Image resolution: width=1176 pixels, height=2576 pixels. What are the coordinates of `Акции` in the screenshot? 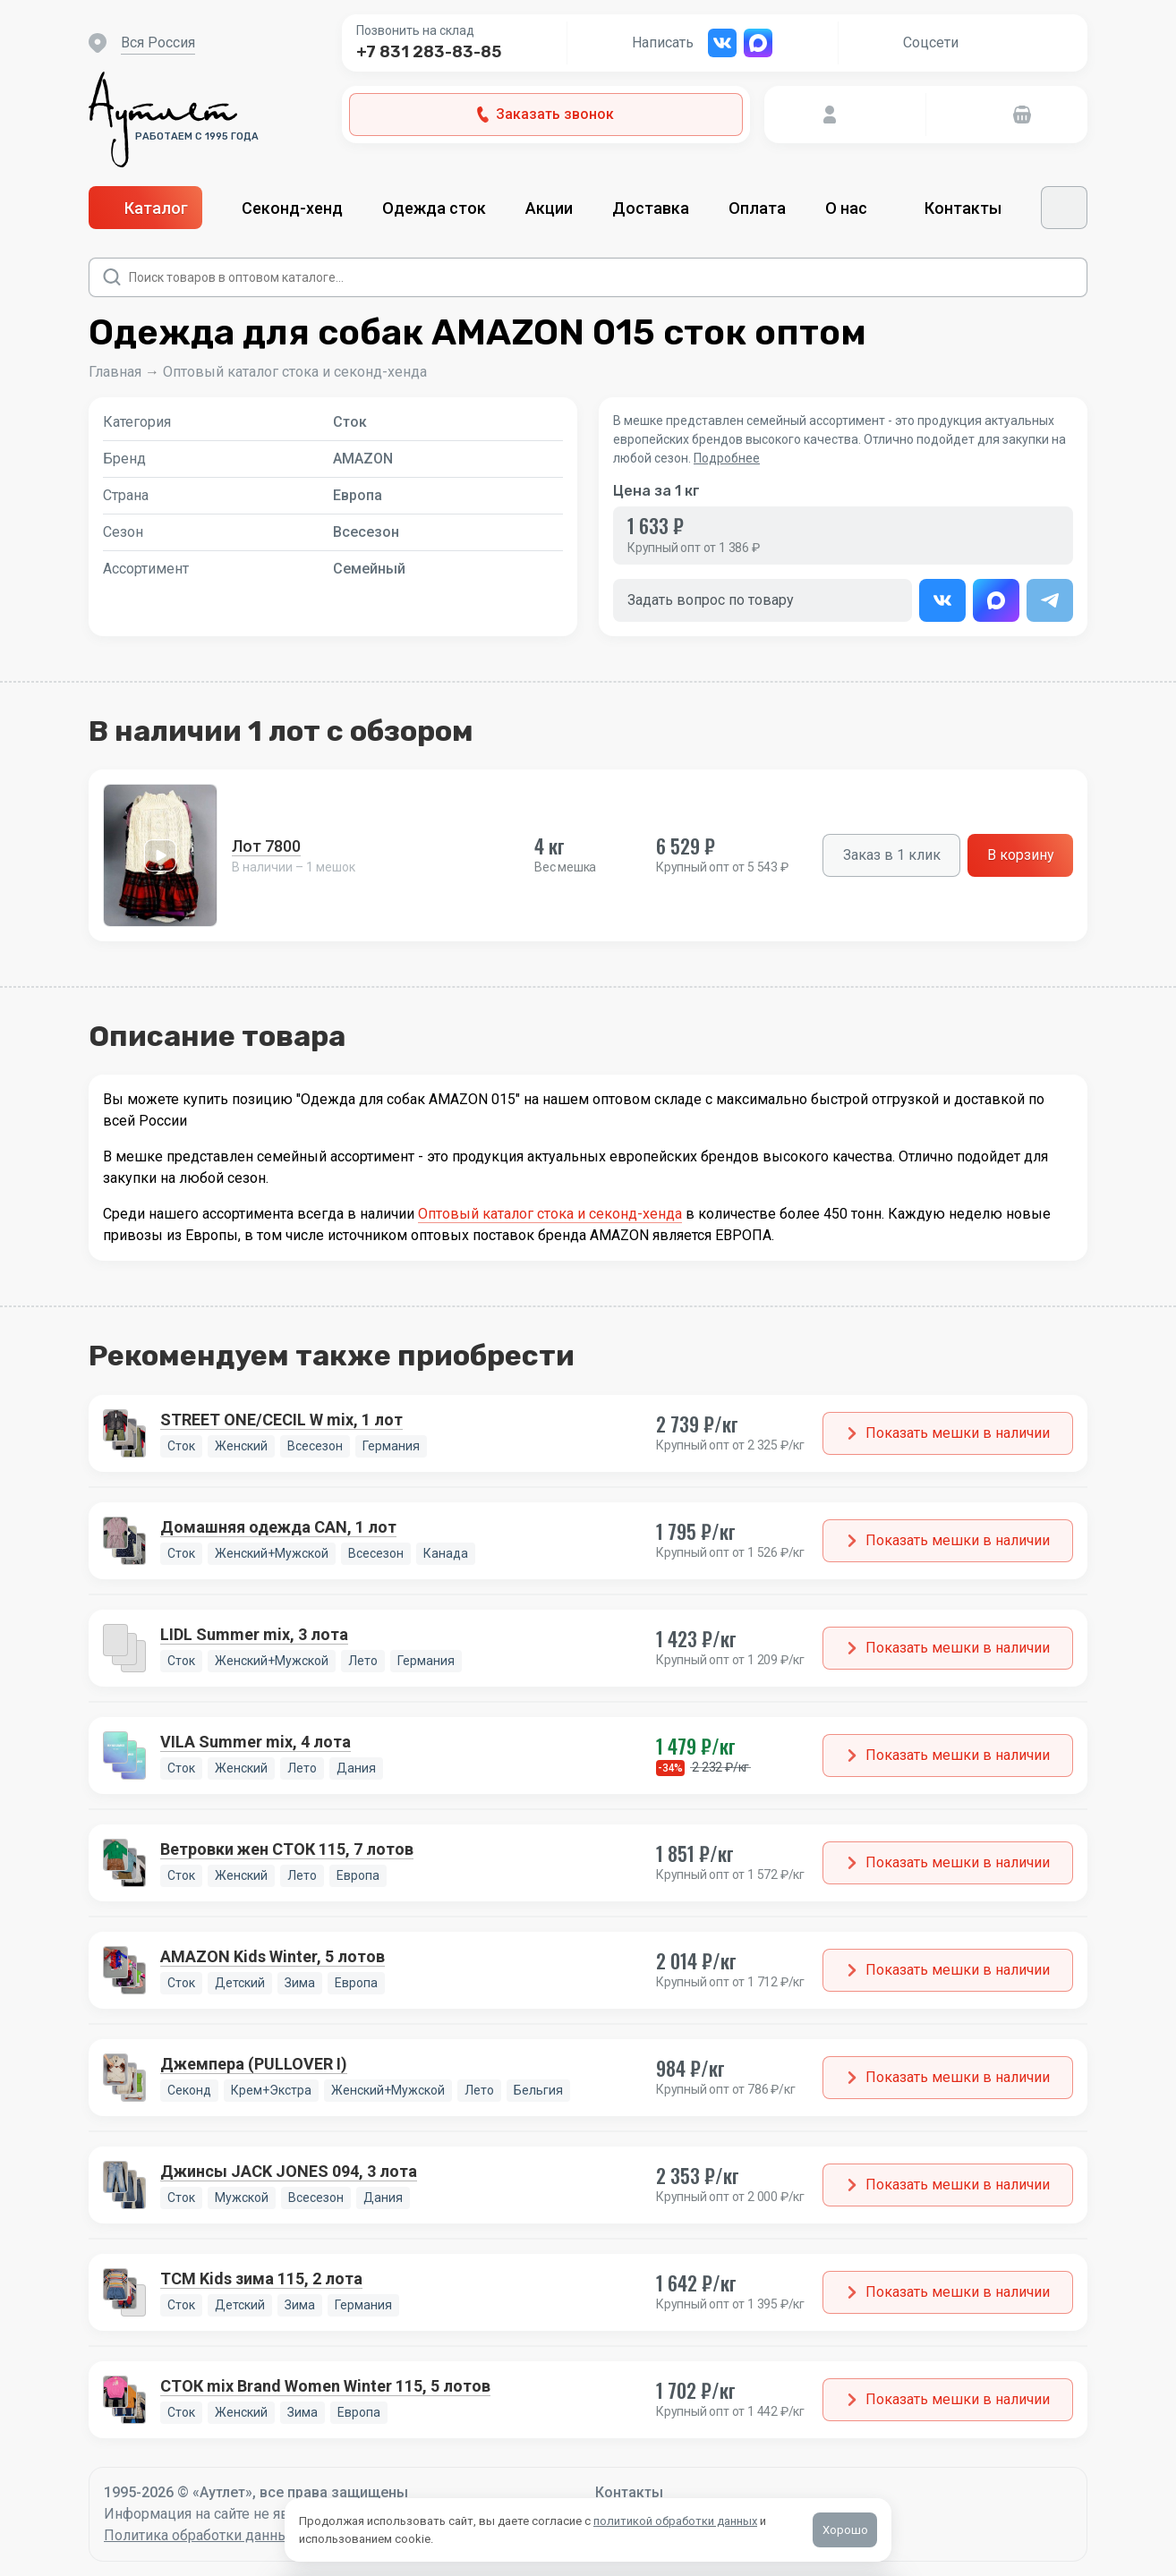 It's located at (549, 208).